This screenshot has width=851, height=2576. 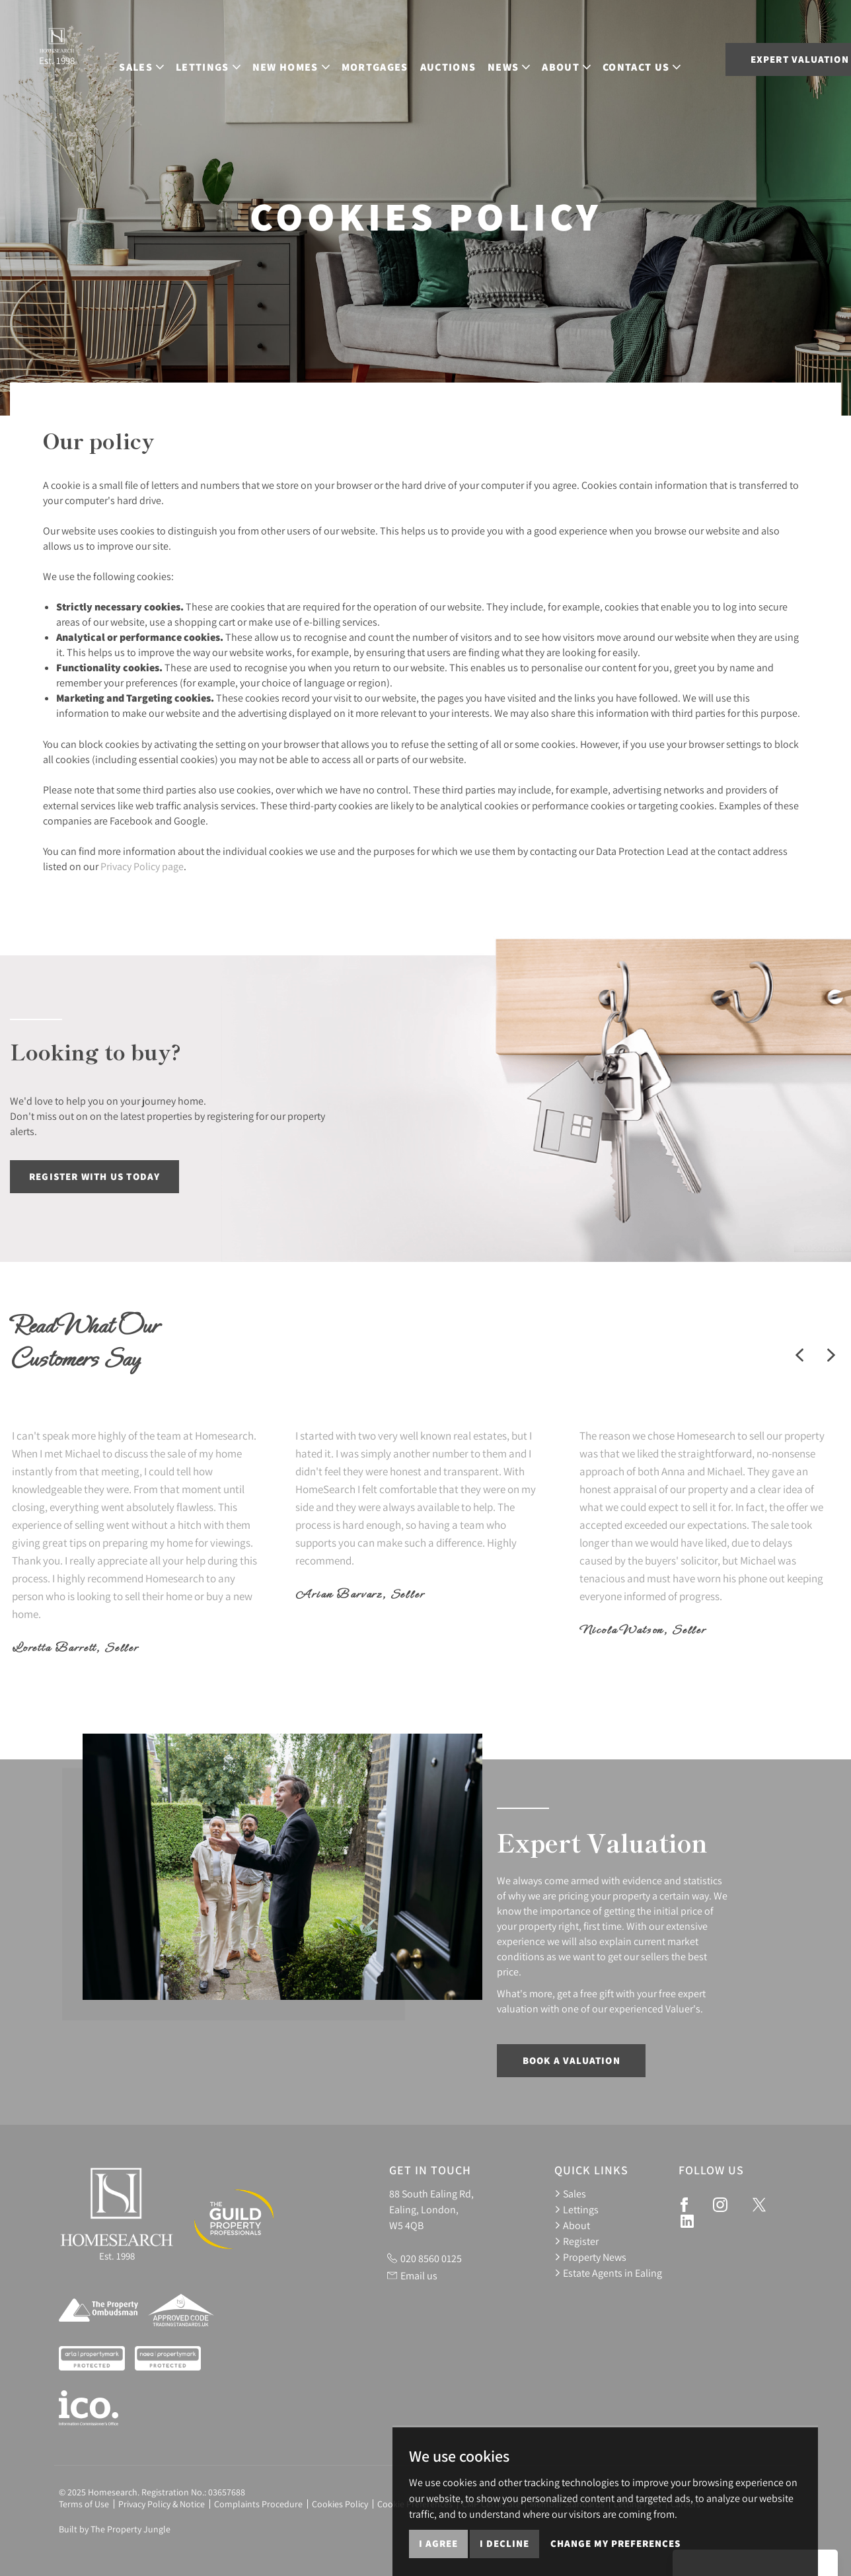 I want to click on Mortgages, so click(x=340, y=58).